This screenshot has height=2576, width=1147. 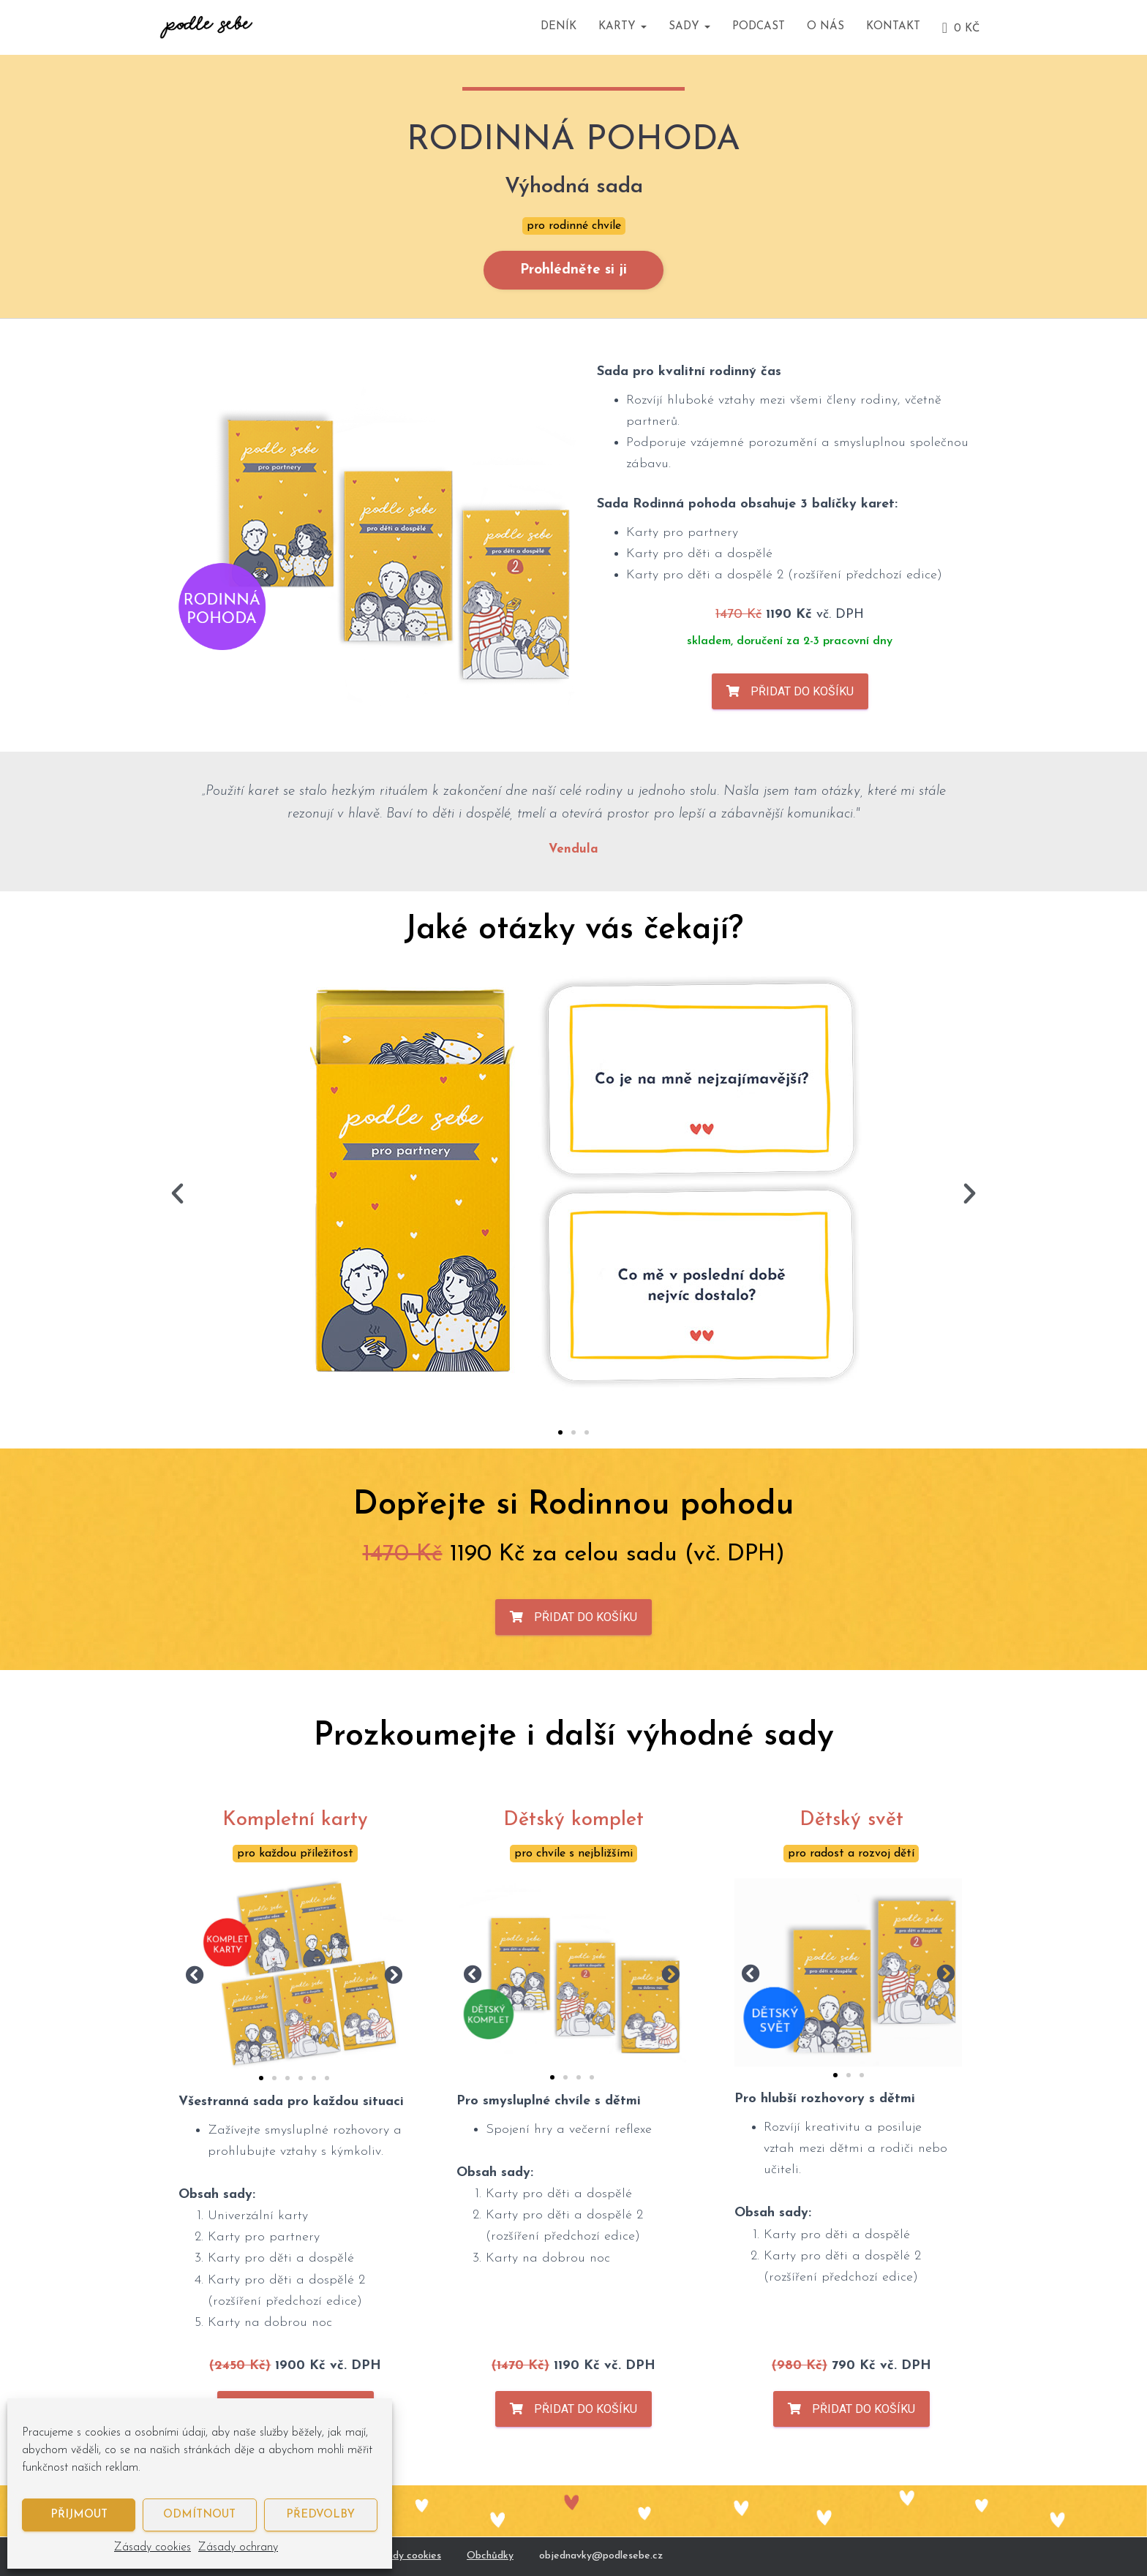 What do you see at coordinates (558, 26) in the screenshot?
I see `Deník` at bounding box center [558, 26].